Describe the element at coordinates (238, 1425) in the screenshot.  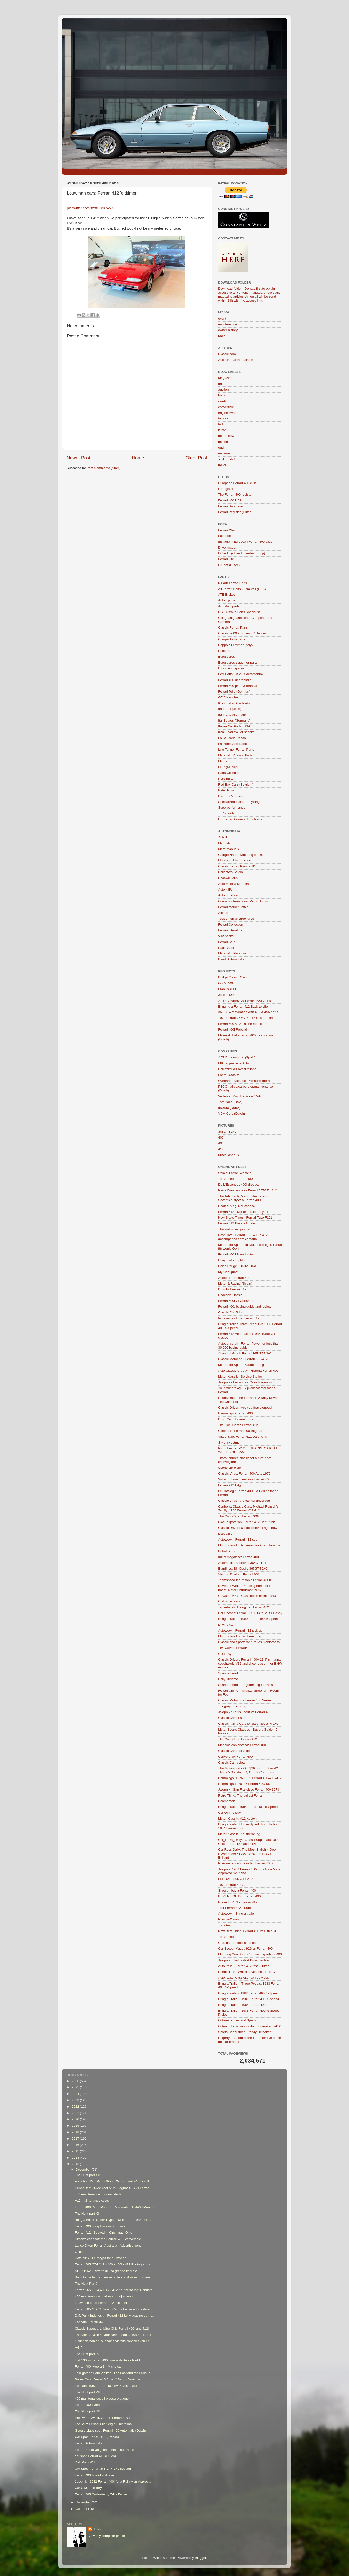
I see `The Cool Cars : Ferrari 412` at that location.